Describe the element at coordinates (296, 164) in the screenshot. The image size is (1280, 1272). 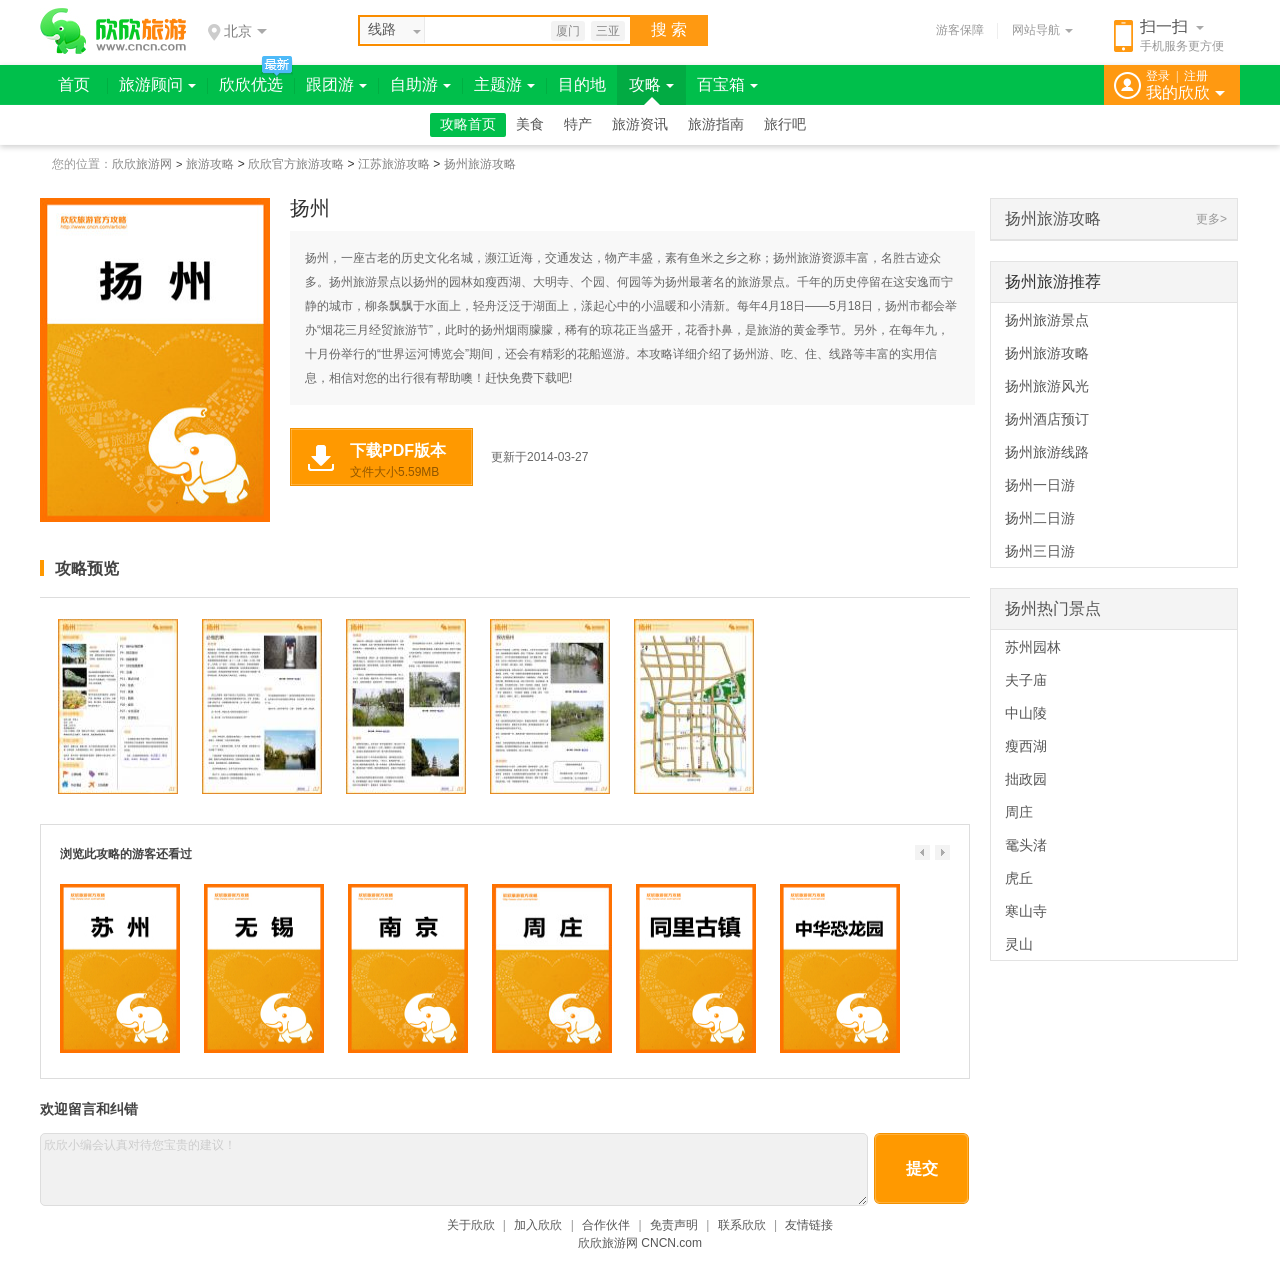
I see `欣欣官方旅游攻略` at that location.